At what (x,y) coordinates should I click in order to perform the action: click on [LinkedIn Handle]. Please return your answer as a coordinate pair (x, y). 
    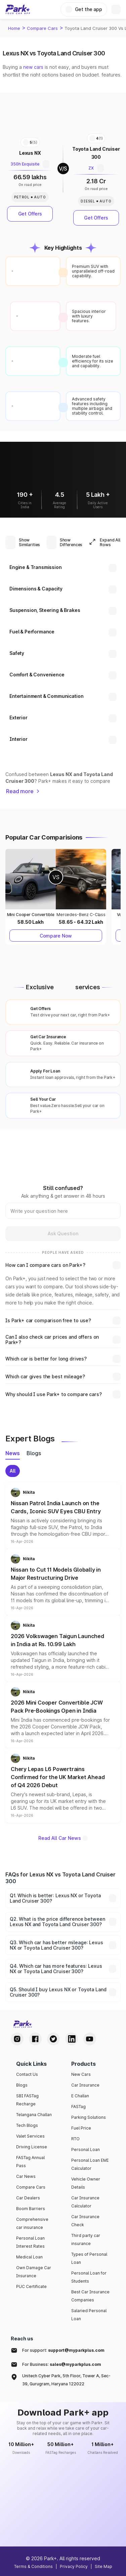
    Looking at the image, I should click on (71, 2039).